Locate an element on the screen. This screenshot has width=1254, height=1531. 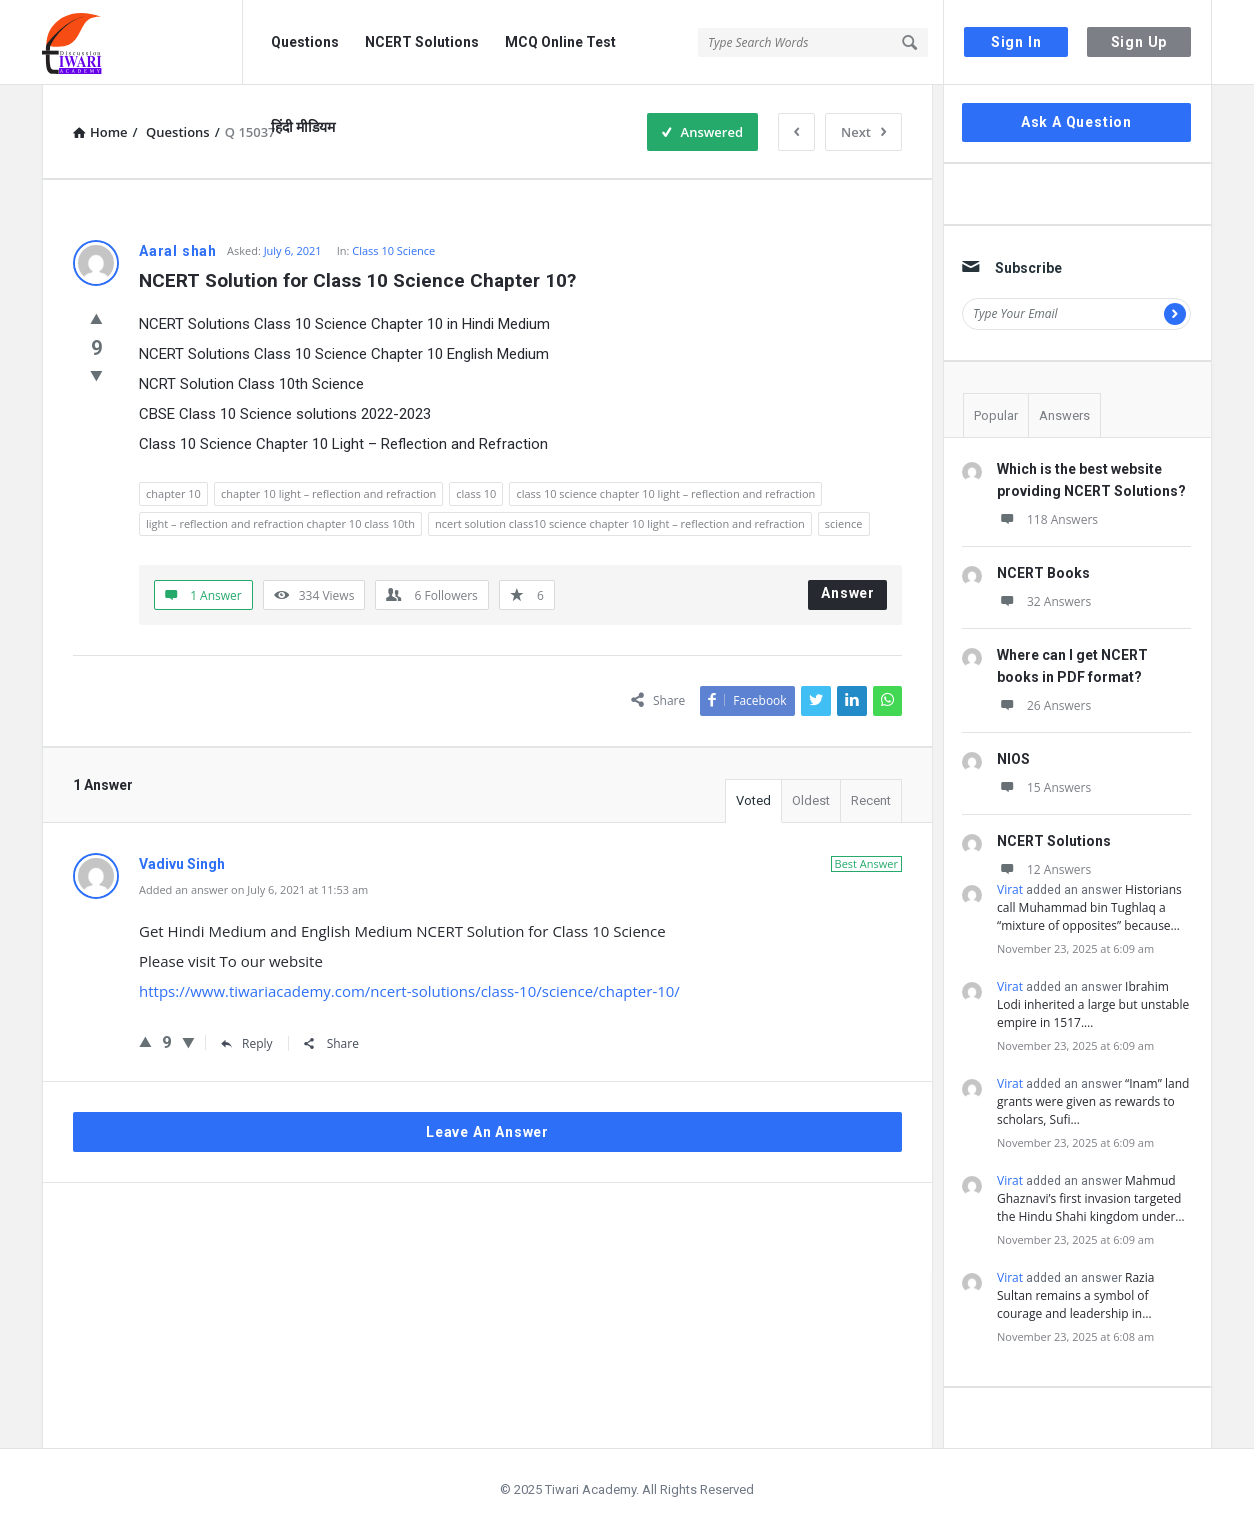
chapter 10 light – reflection and refraction is located at coordinates (328, 493).